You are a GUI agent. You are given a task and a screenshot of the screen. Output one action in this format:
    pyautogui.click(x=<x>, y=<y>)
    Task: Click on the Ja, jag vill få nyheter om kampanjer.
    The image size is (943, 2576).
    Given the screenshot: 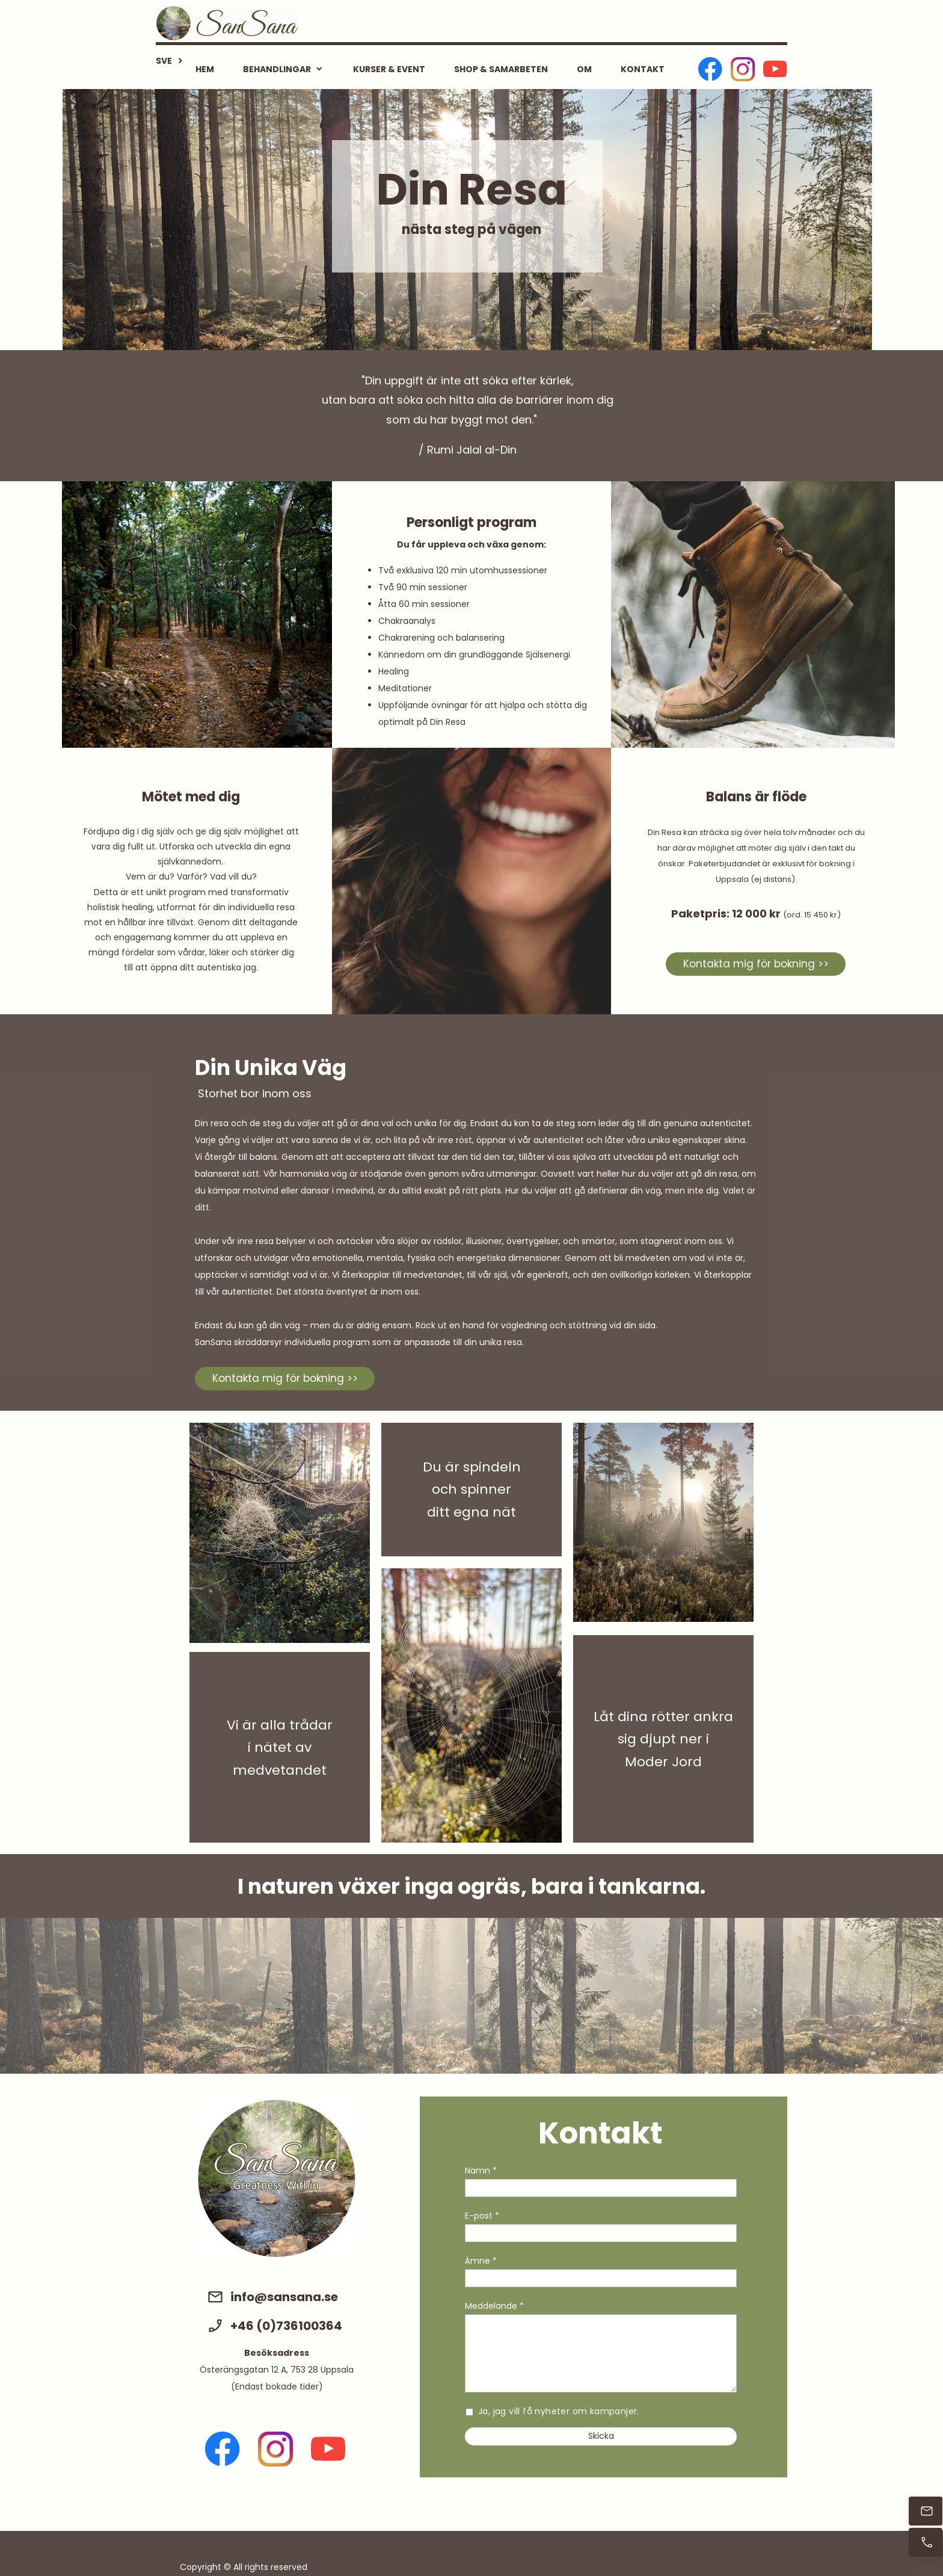 What is the action you would take?
    pyautogui.click(x=559, y=2411)
    